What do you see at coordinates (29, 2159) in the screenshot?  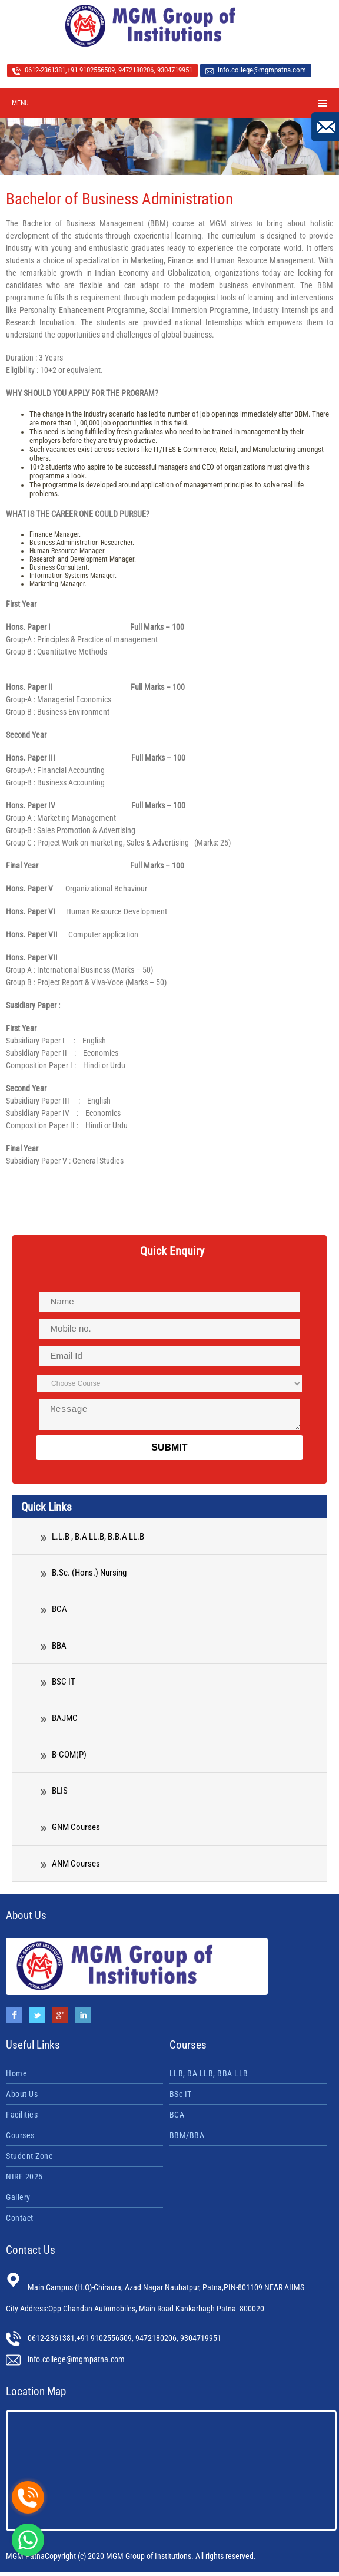 I see `Student Zone` at bounding box center [29, 2159].